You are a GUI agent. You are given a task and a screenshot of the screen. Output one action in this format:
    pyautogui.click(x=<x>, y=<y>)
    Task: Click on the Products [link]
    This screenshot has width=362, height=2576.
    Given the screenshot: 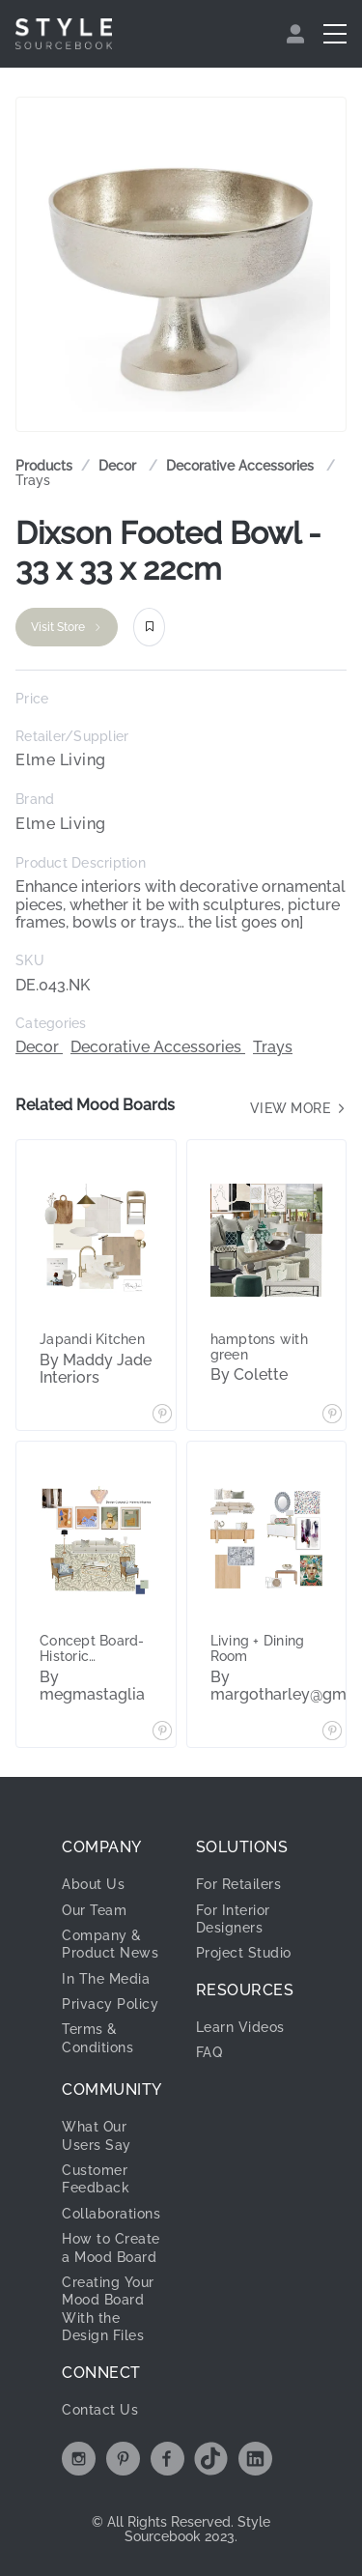 What is the action you would take?
    pyautogui.click(x=43, y=465)
    